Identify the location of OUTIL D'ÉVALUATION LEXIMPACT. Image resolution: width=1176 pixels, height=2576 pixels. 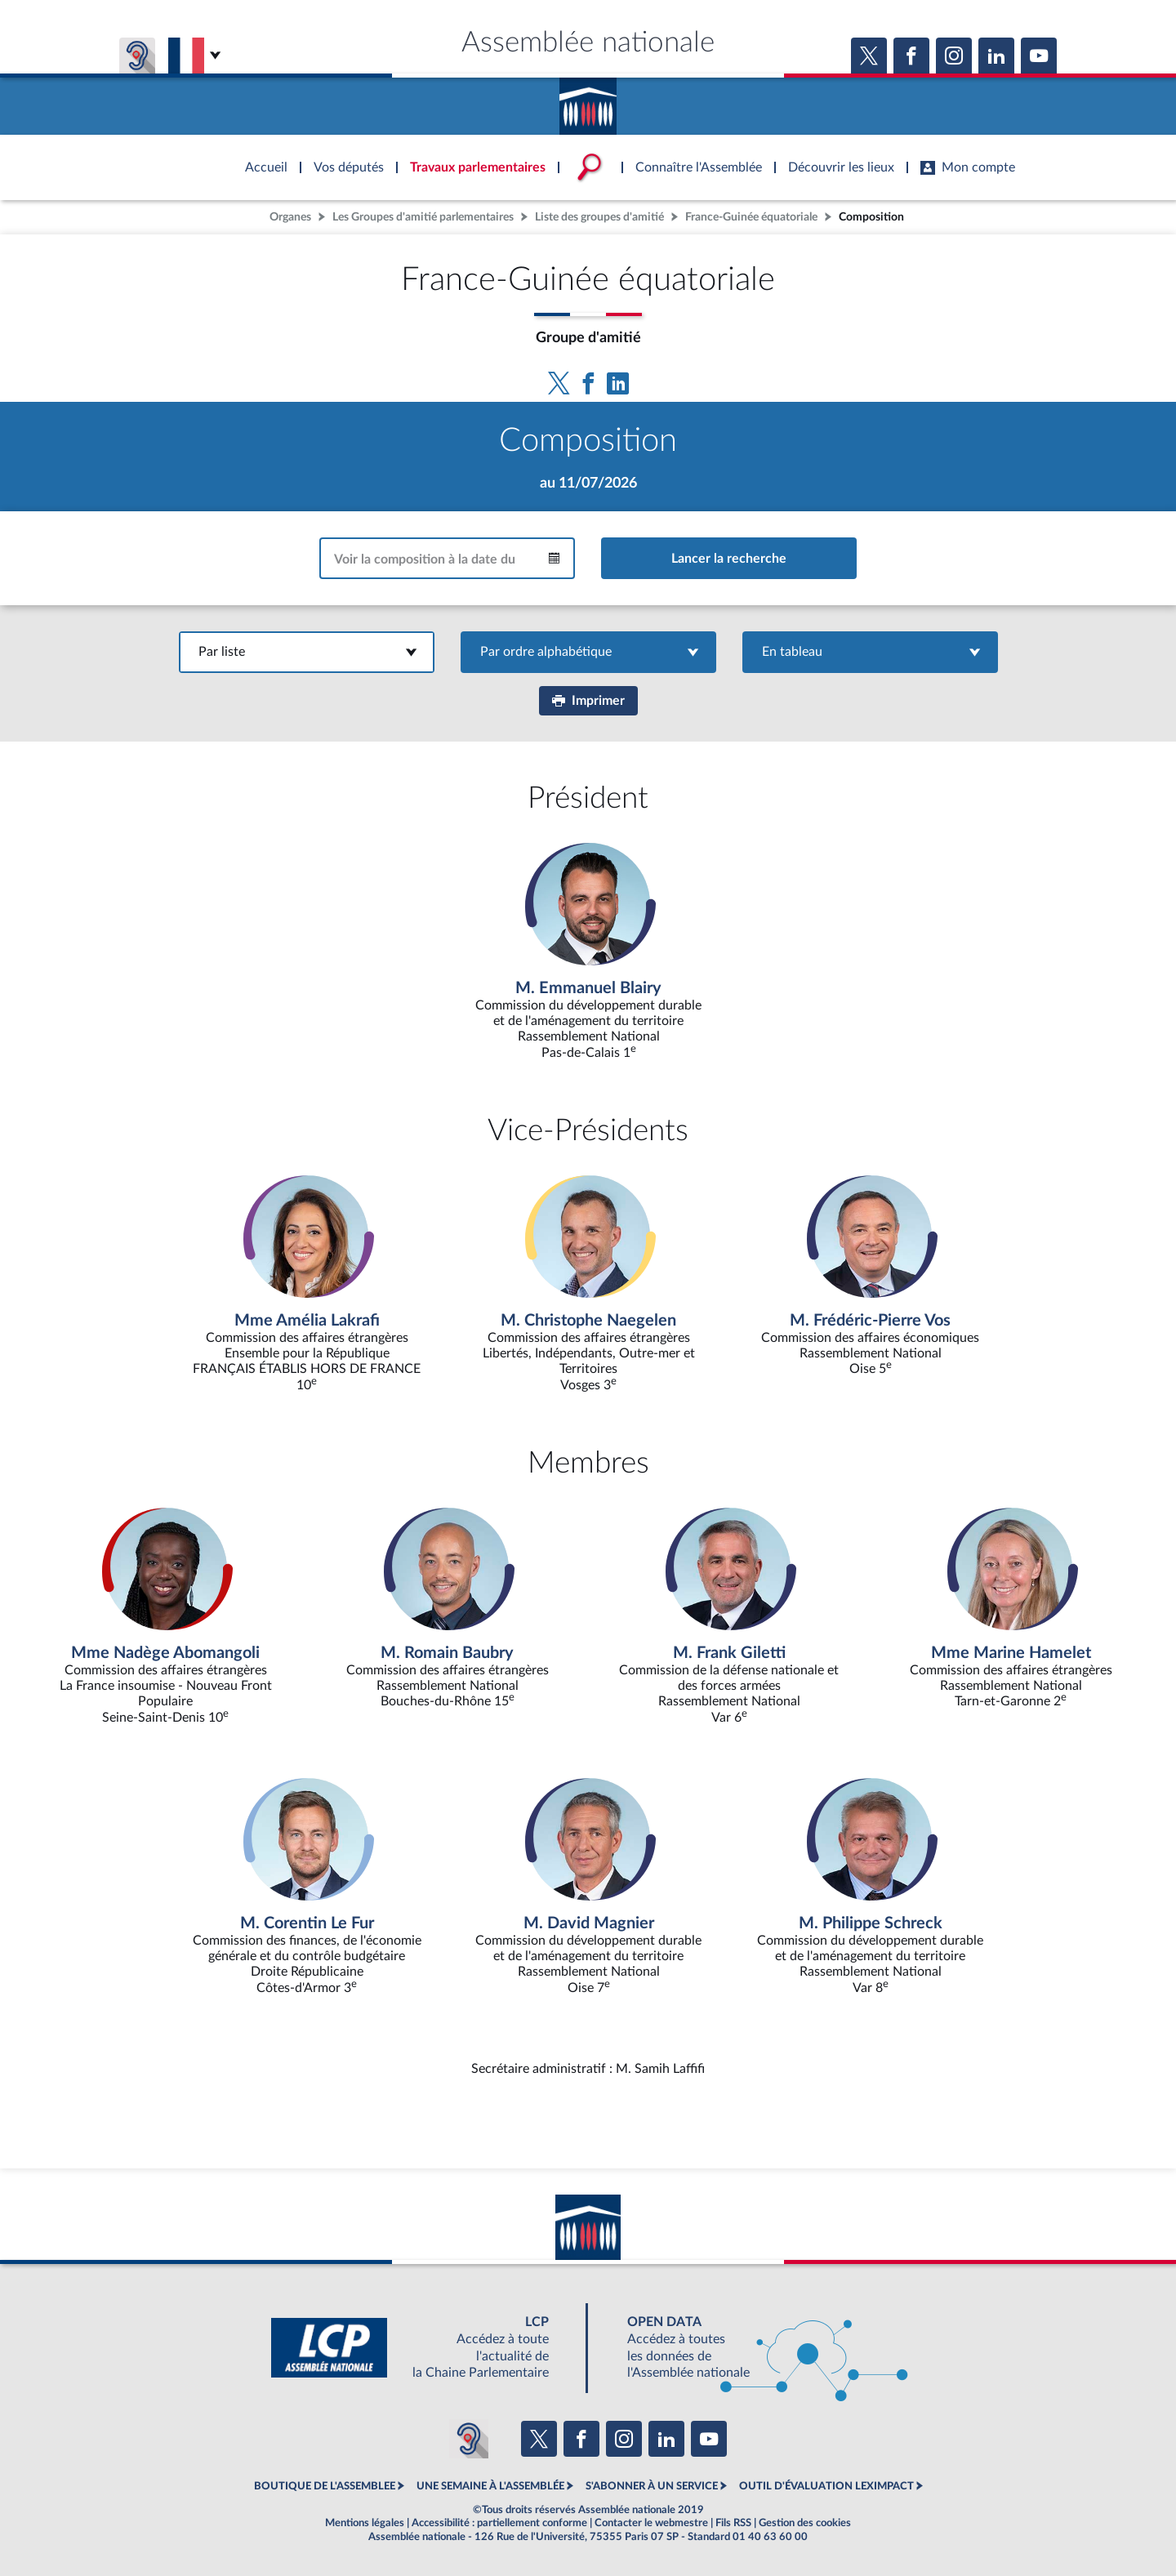
(826, 2486).